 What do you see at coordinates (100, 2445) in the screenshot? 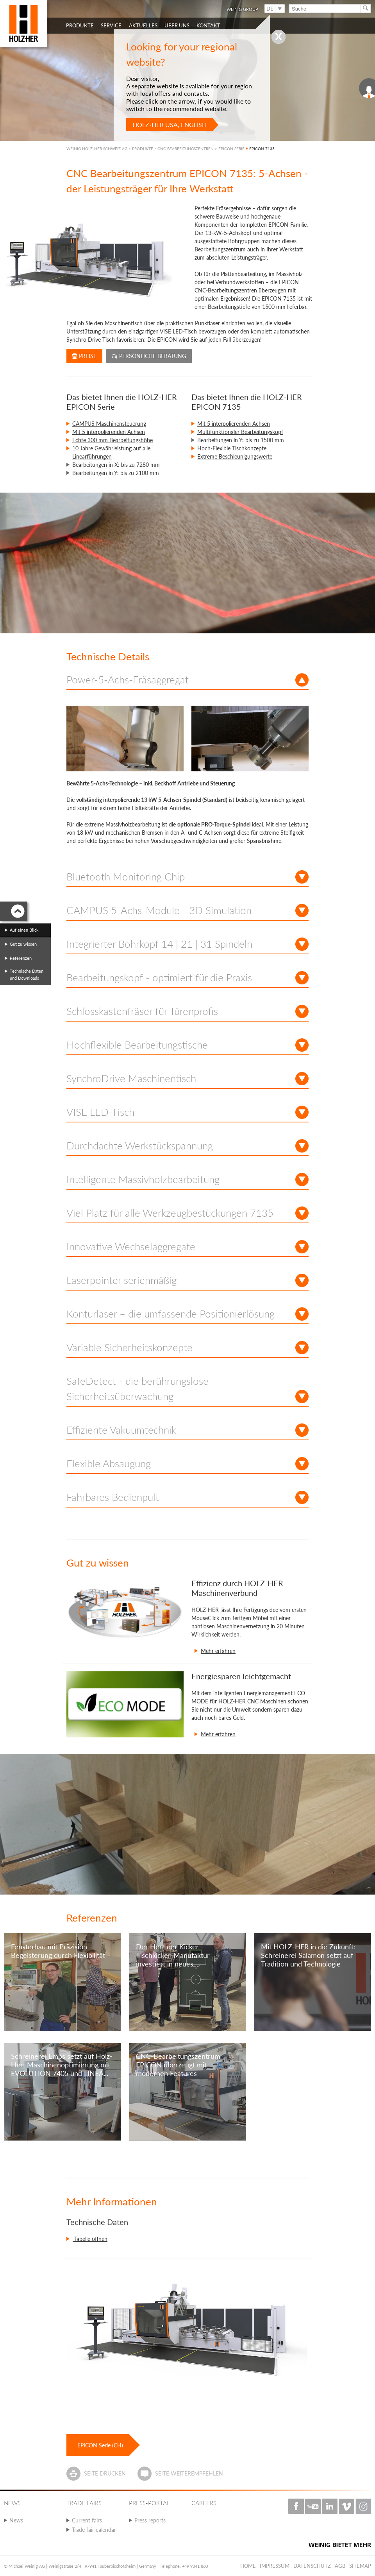
I see `EPICON Serie (CH)` at bounding box center [100, 2445].